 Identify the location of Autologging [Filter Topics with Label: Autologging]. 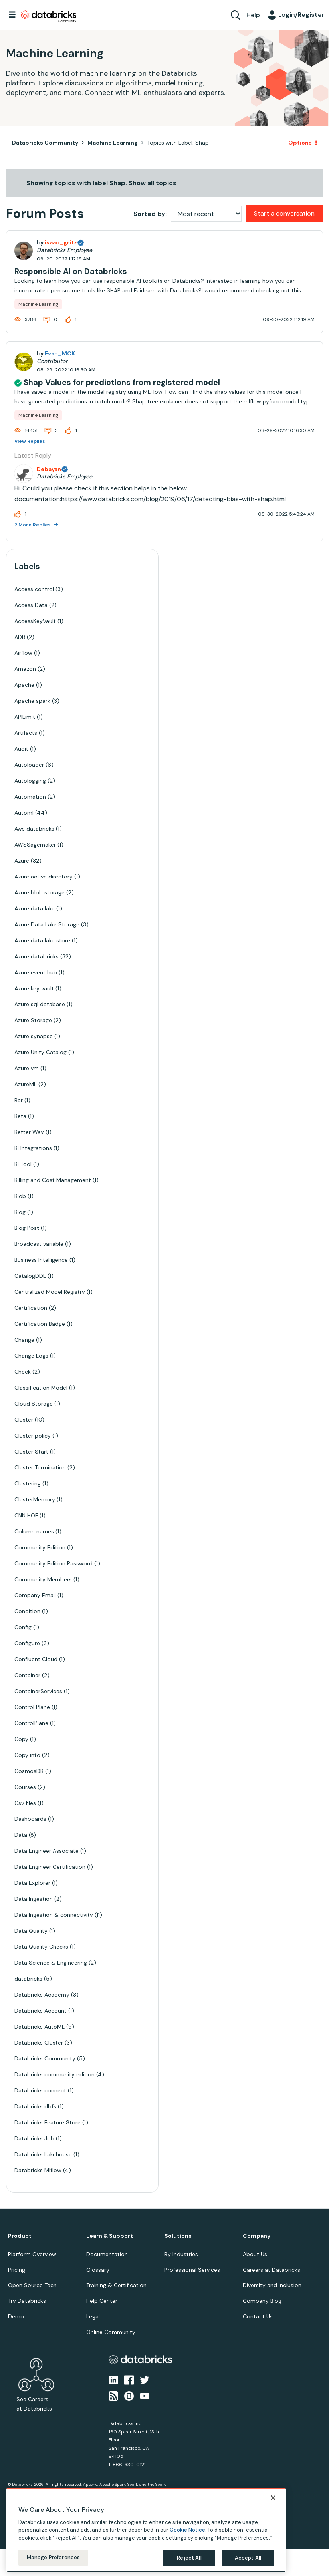
(30, 780).